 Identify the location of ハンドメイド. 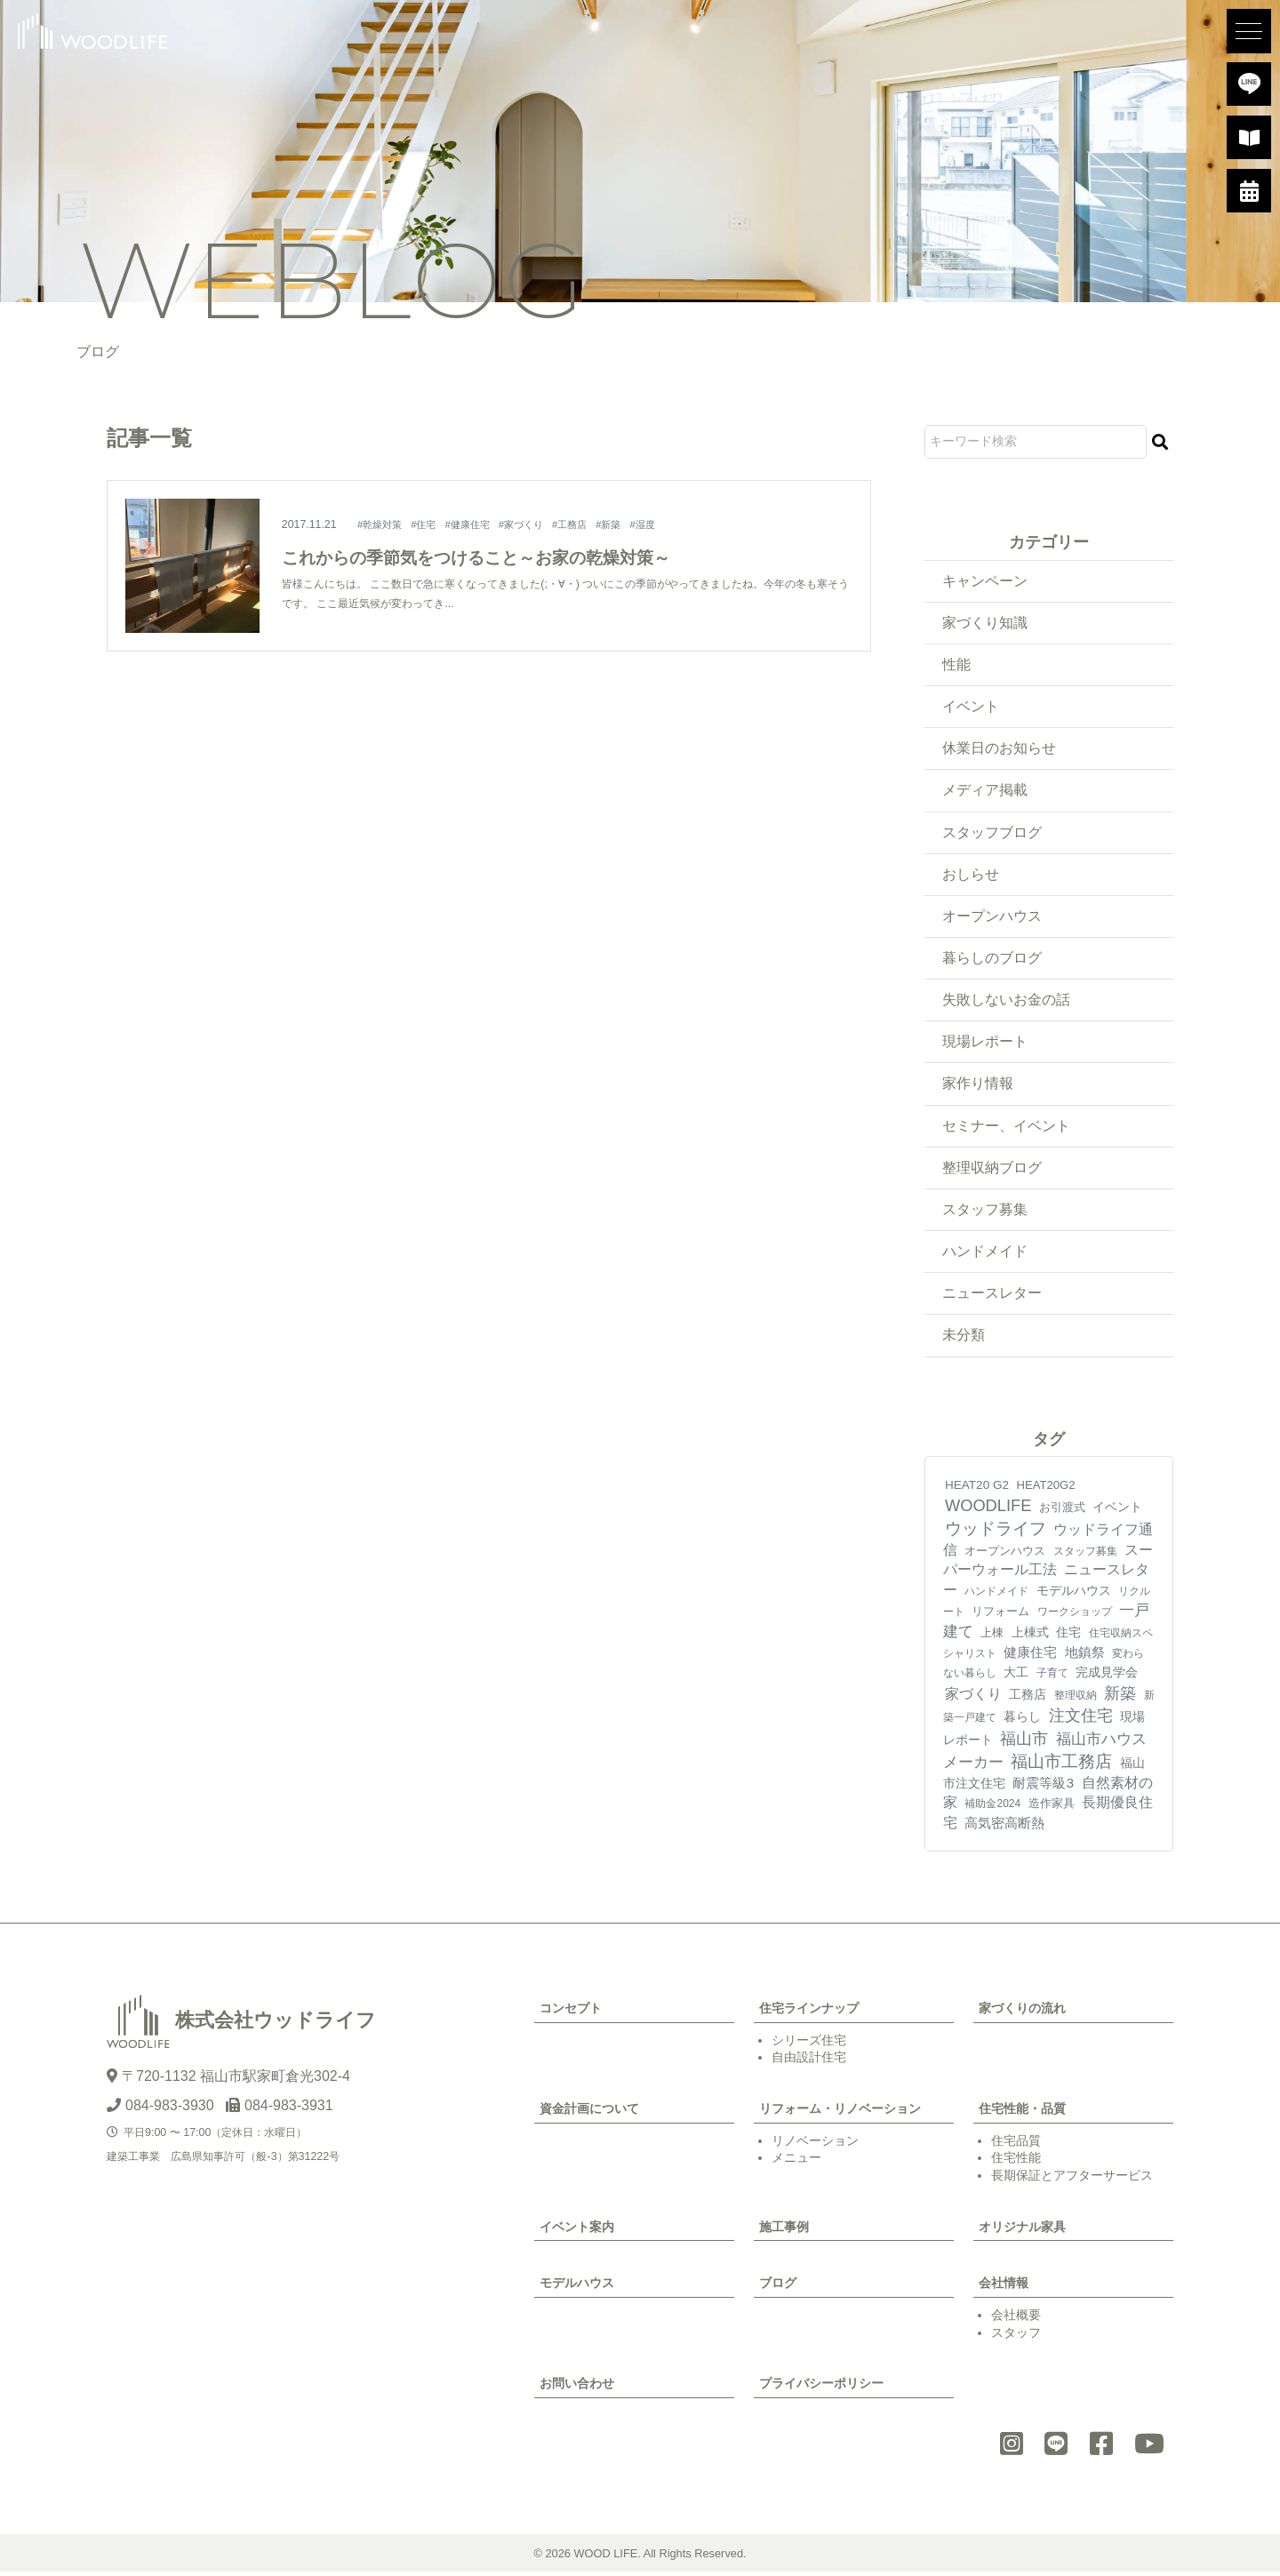
(985, 1254).